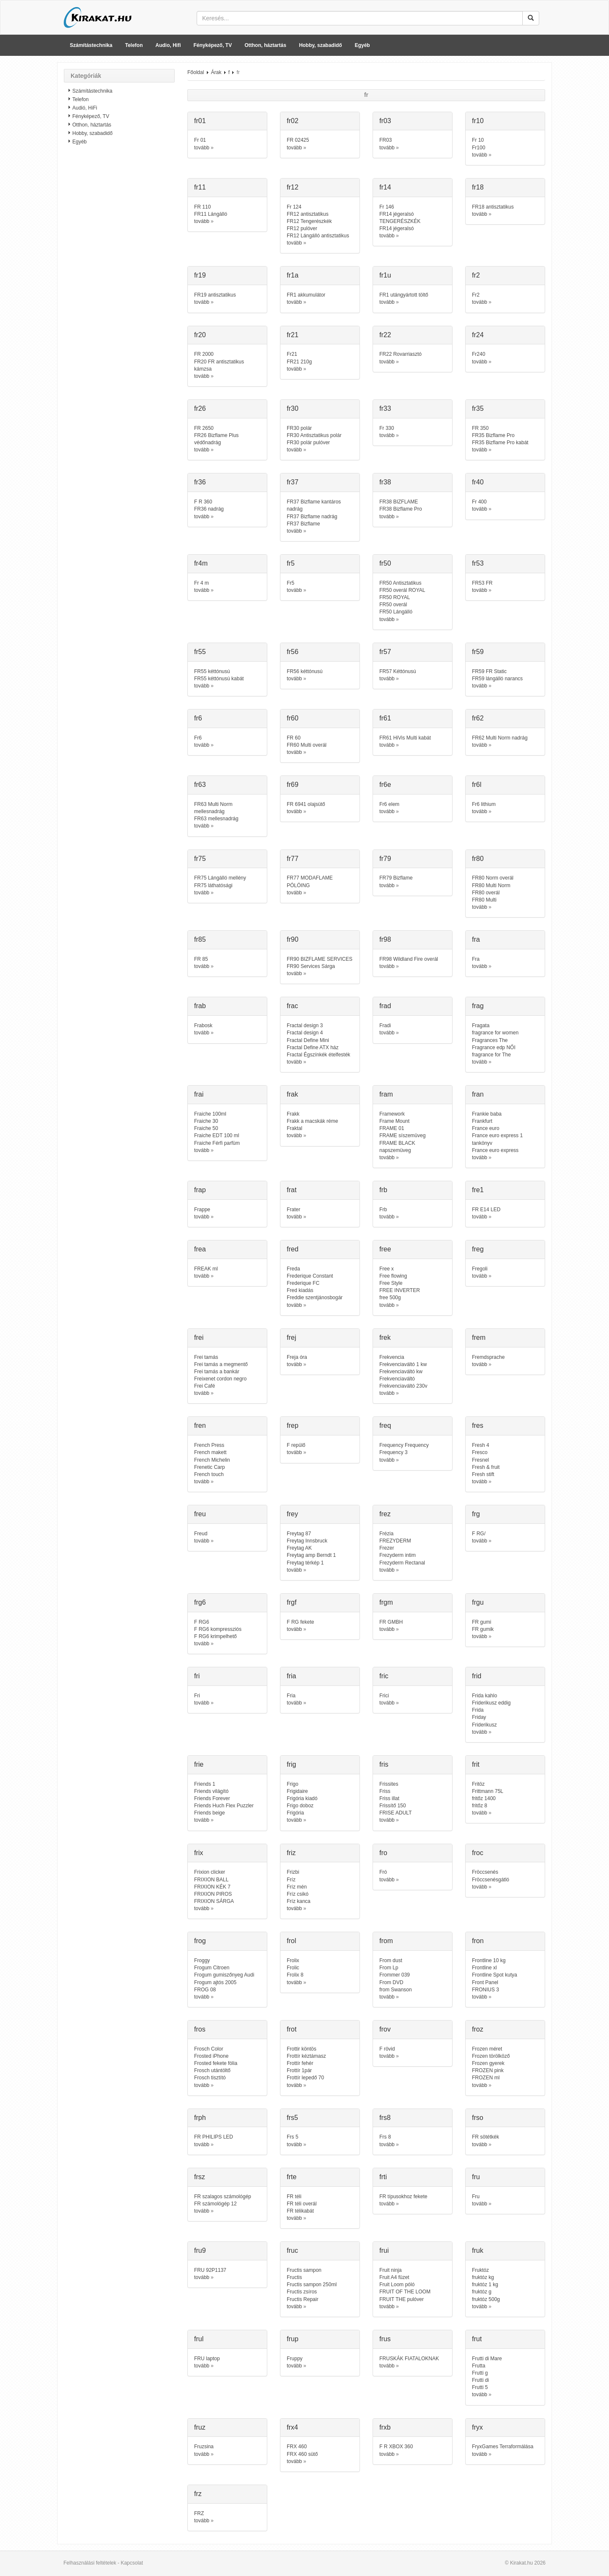 This screenshot has height=2576, width=609. I want to click on FR50 overál, so click(393, 605).